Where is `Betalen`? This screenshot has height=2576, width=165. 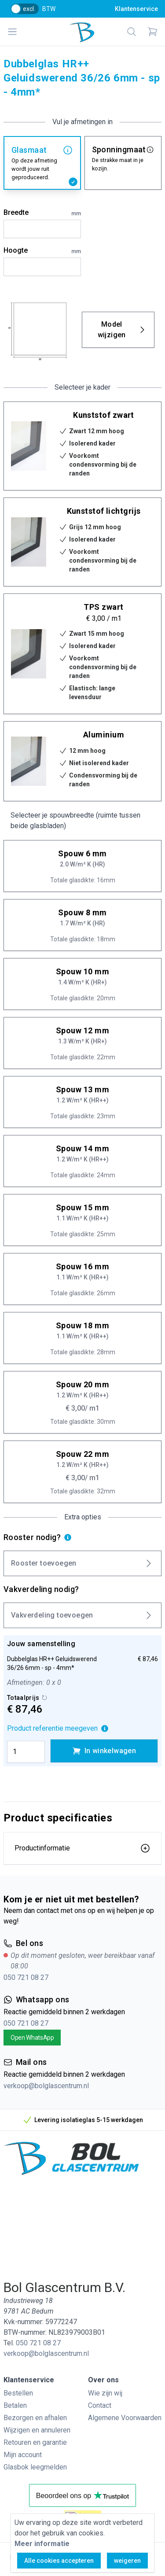 Betalen is located at coordinates (15, 2405).